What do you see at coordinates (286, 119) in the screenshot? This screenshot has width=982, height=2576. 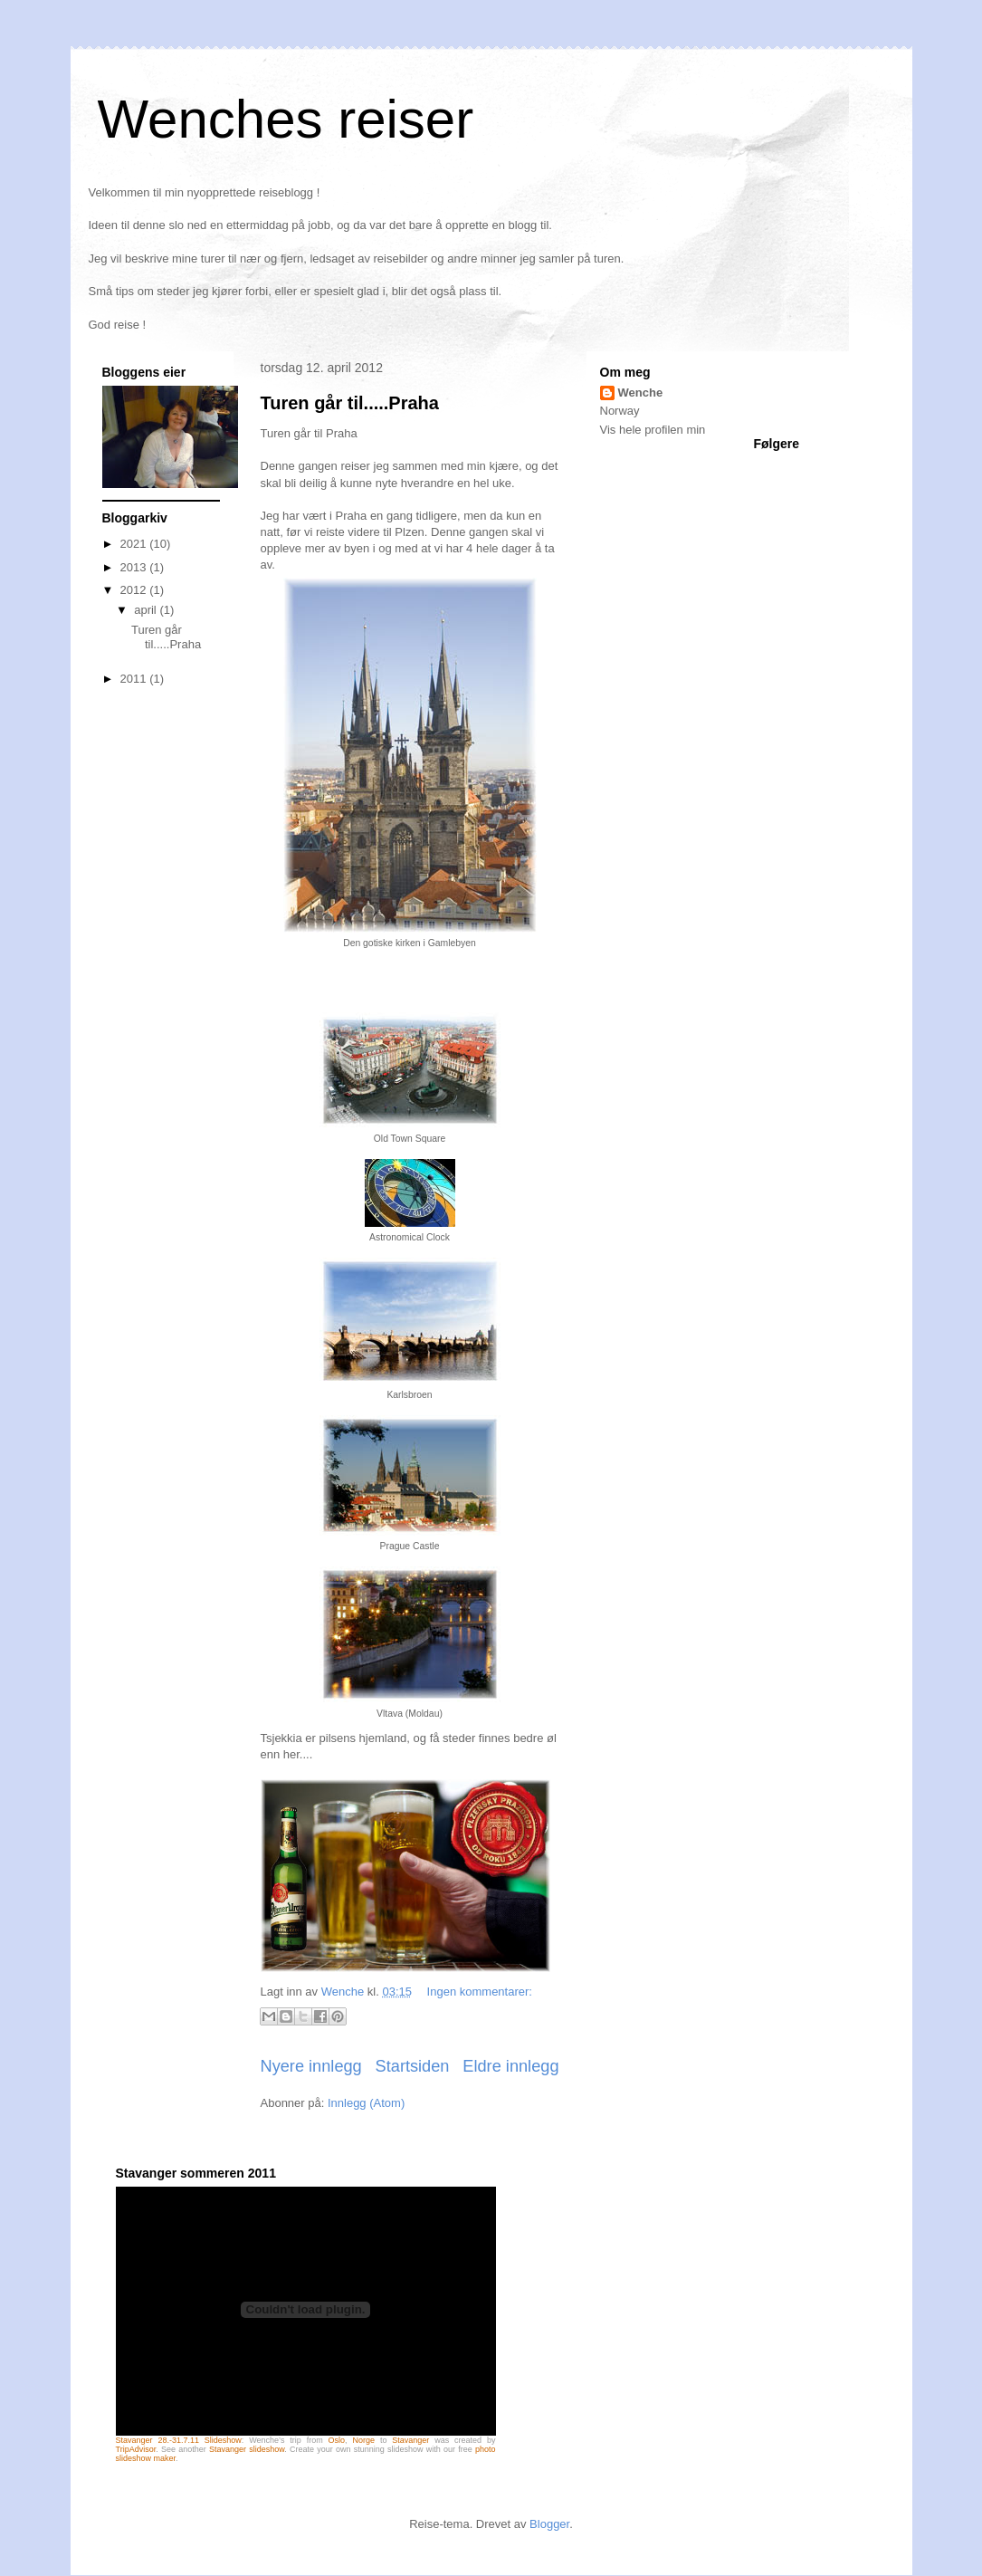 I see `Wenches reiser` at bounding box center [286, 119].